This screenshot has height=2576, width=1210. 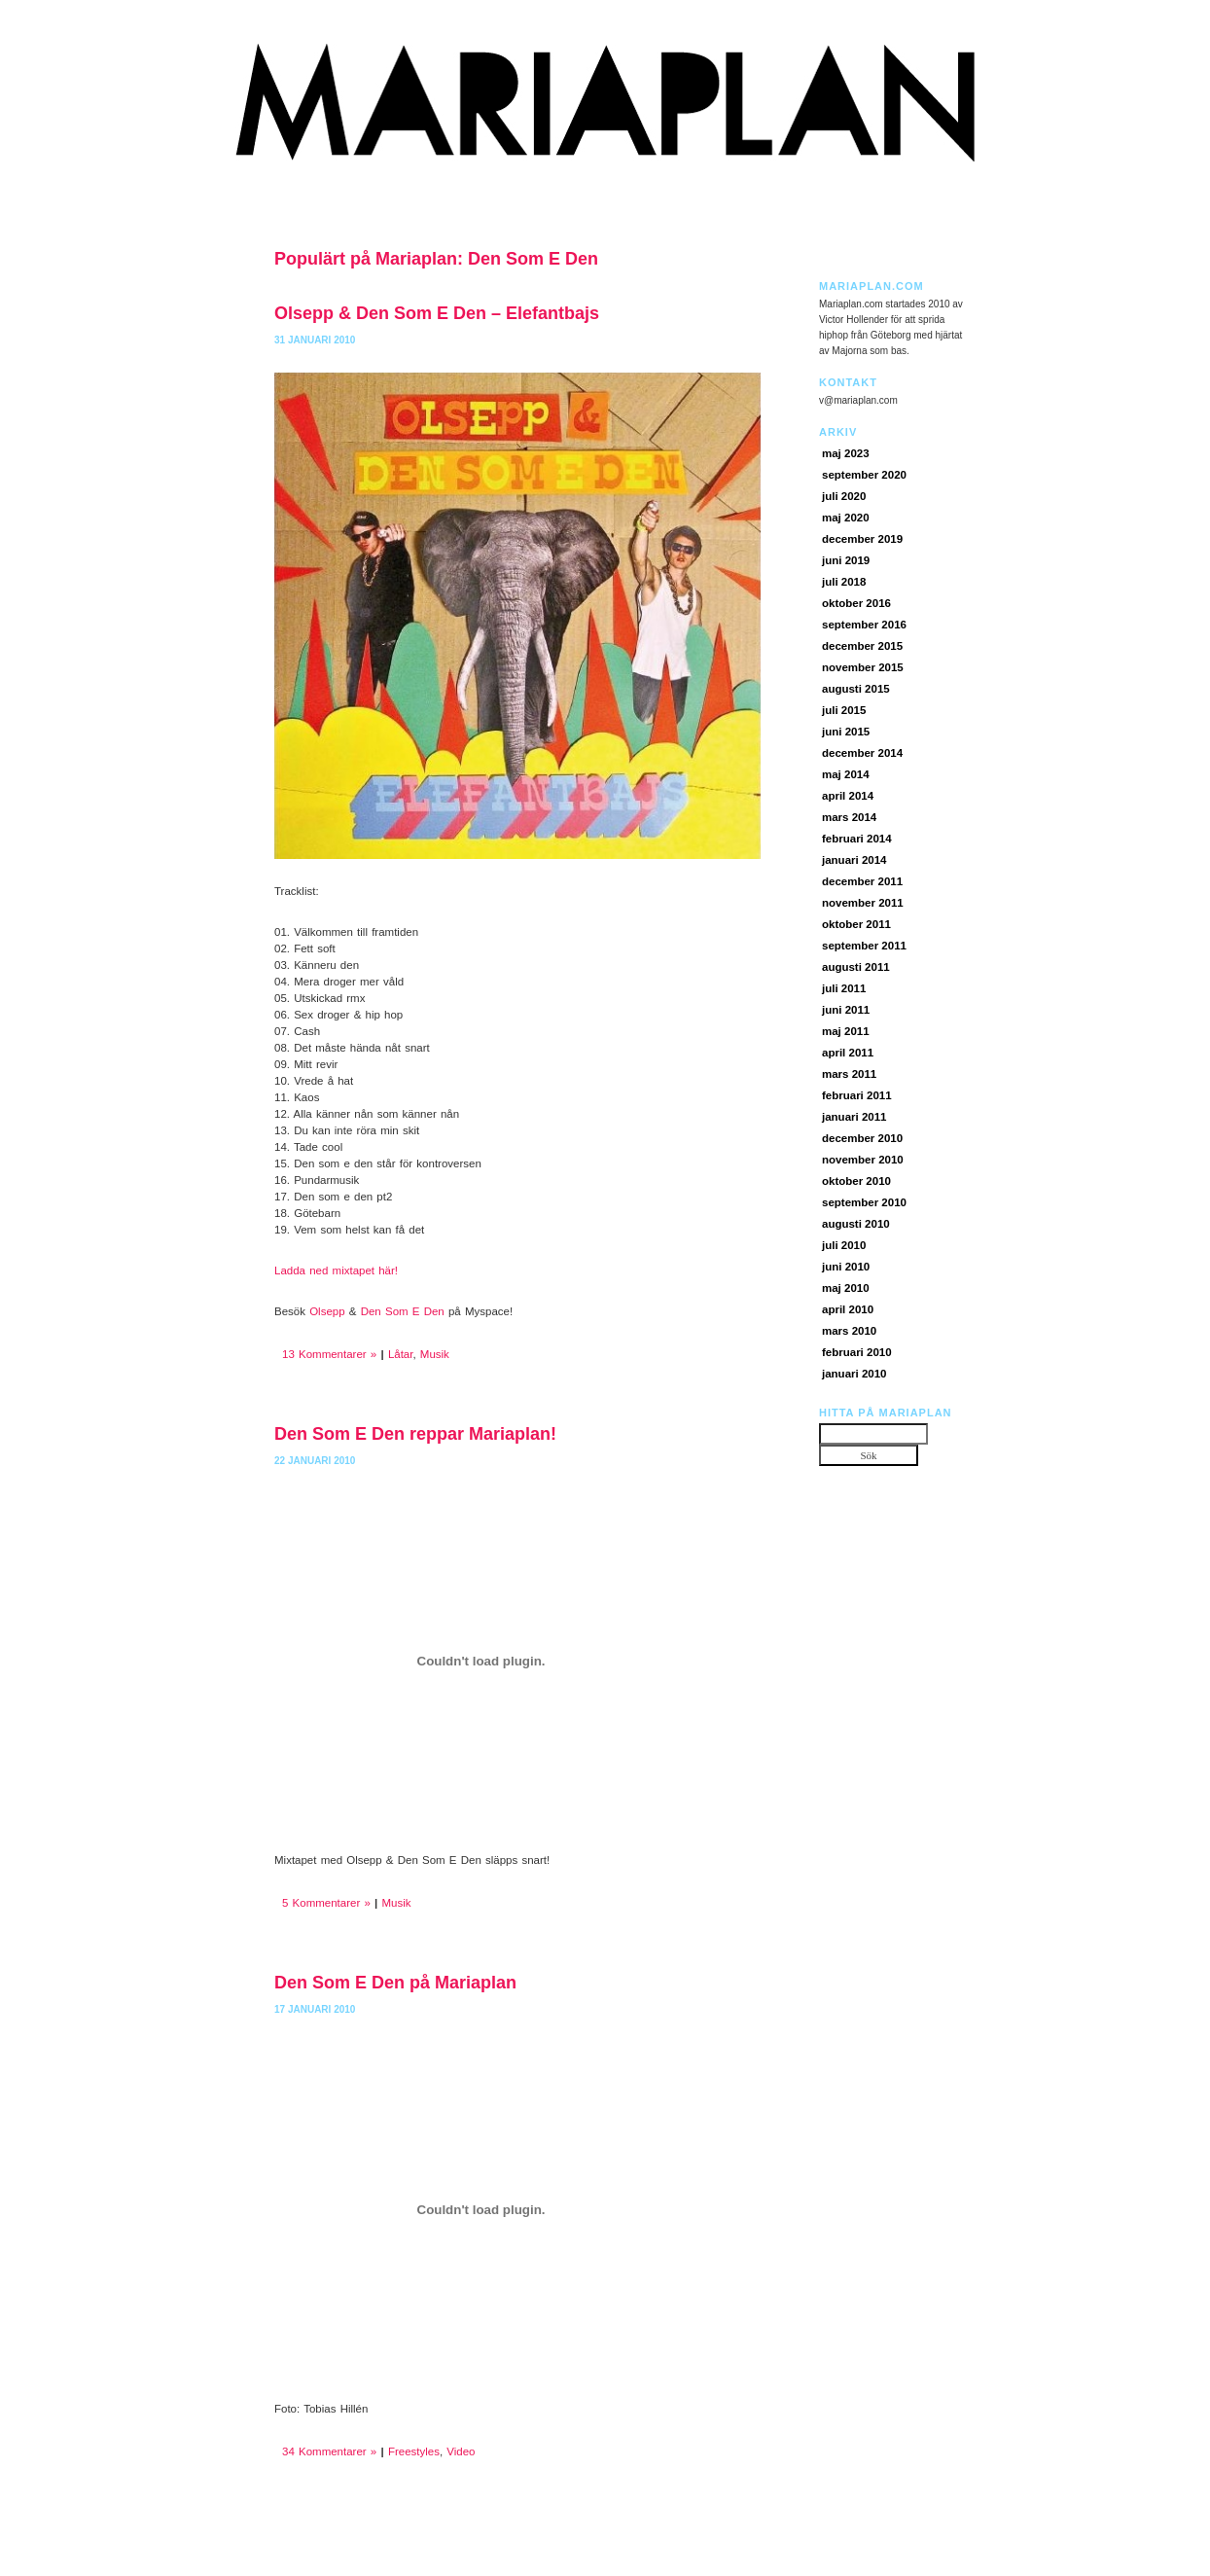 What do you see at coordinates (864, 475) in the screenshot?
I see `september 2020` at bounding box center [864, 475].